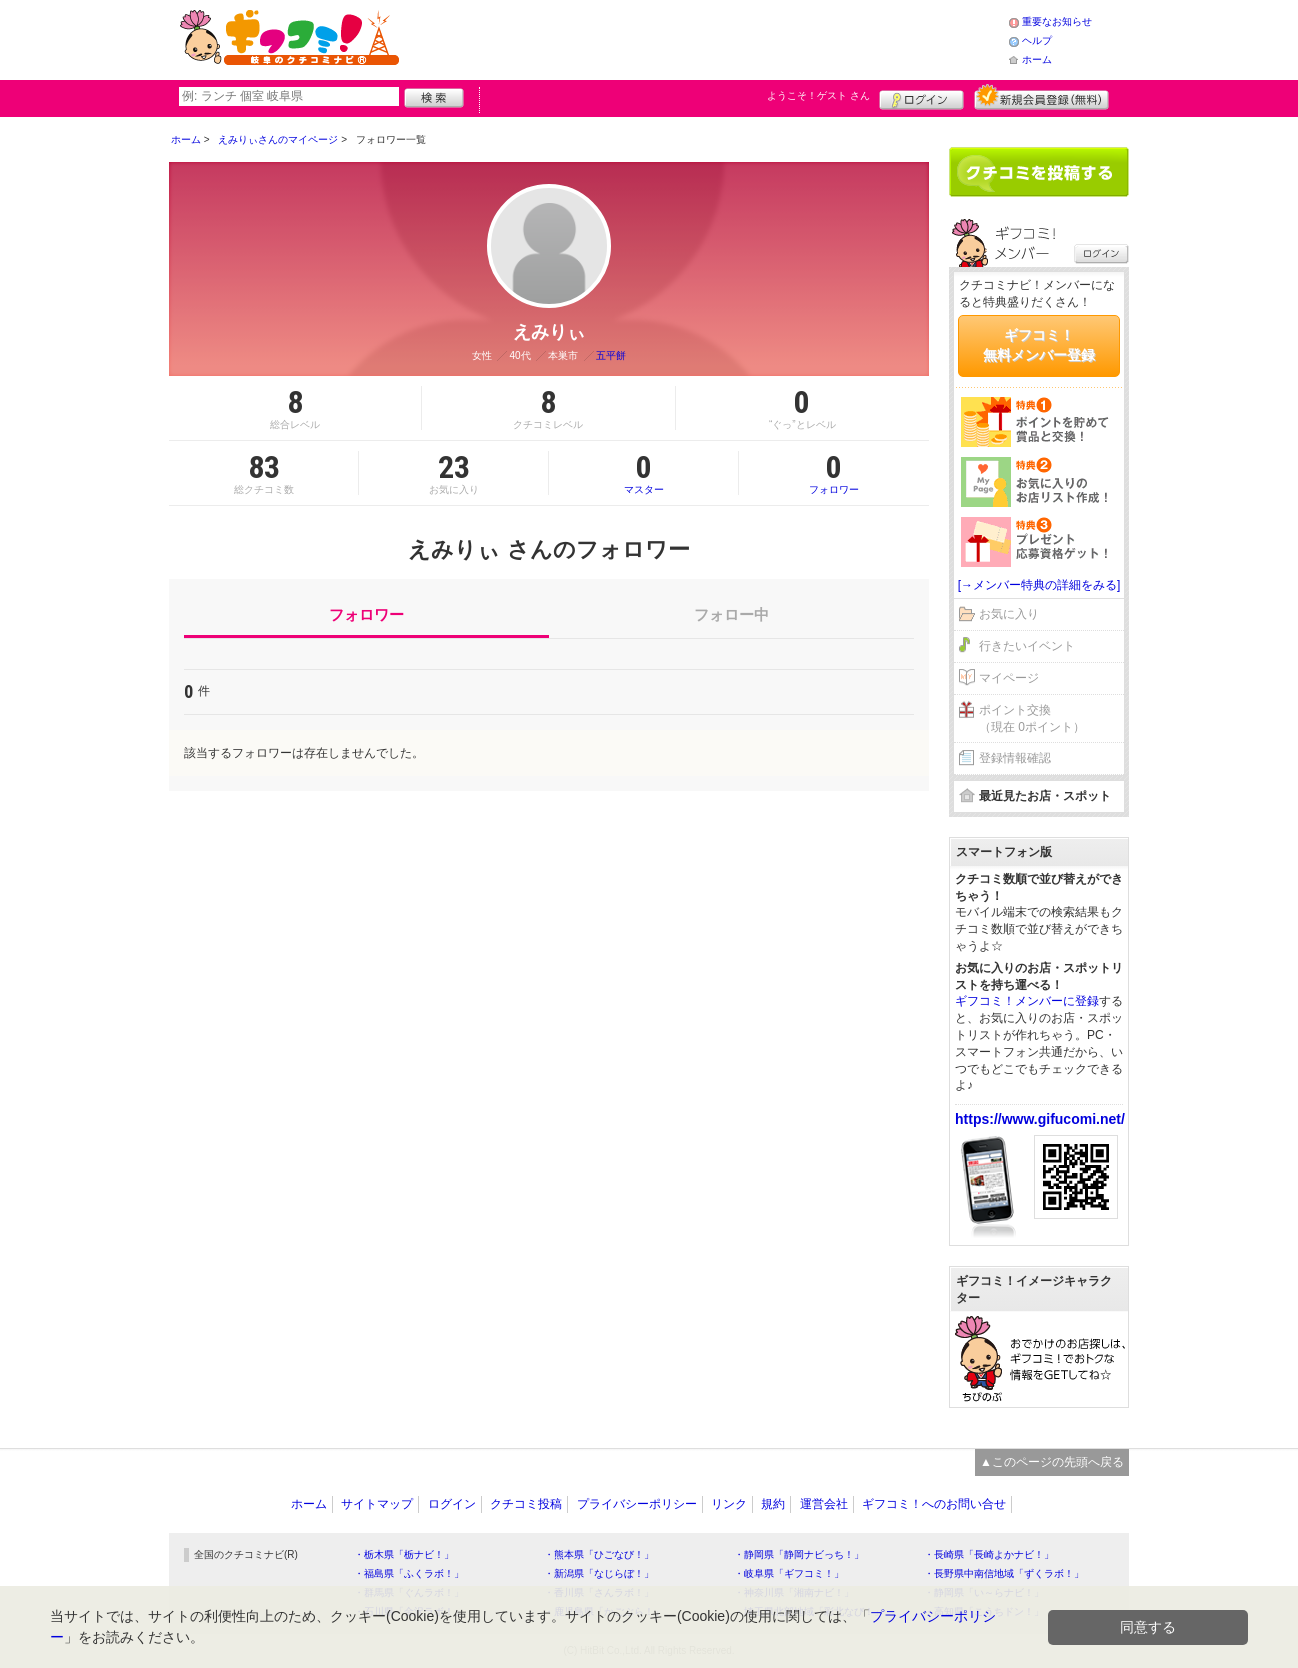  I want to click on フォロワー, so click(834, 473).